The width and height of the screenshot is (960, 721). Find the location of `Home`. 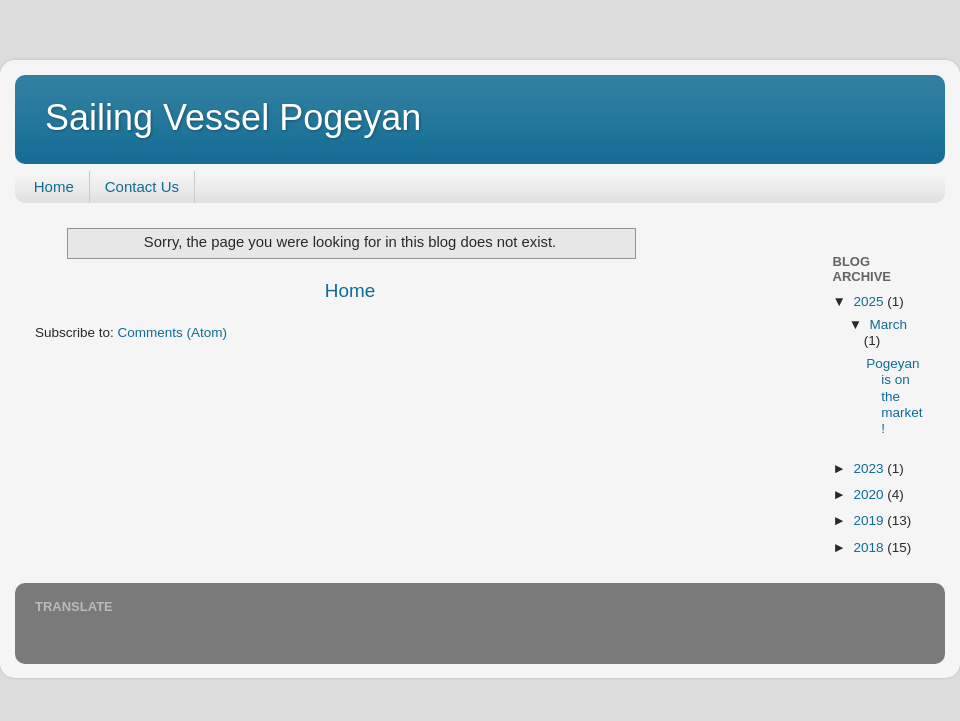

Home is located at coordinates (54, 186).